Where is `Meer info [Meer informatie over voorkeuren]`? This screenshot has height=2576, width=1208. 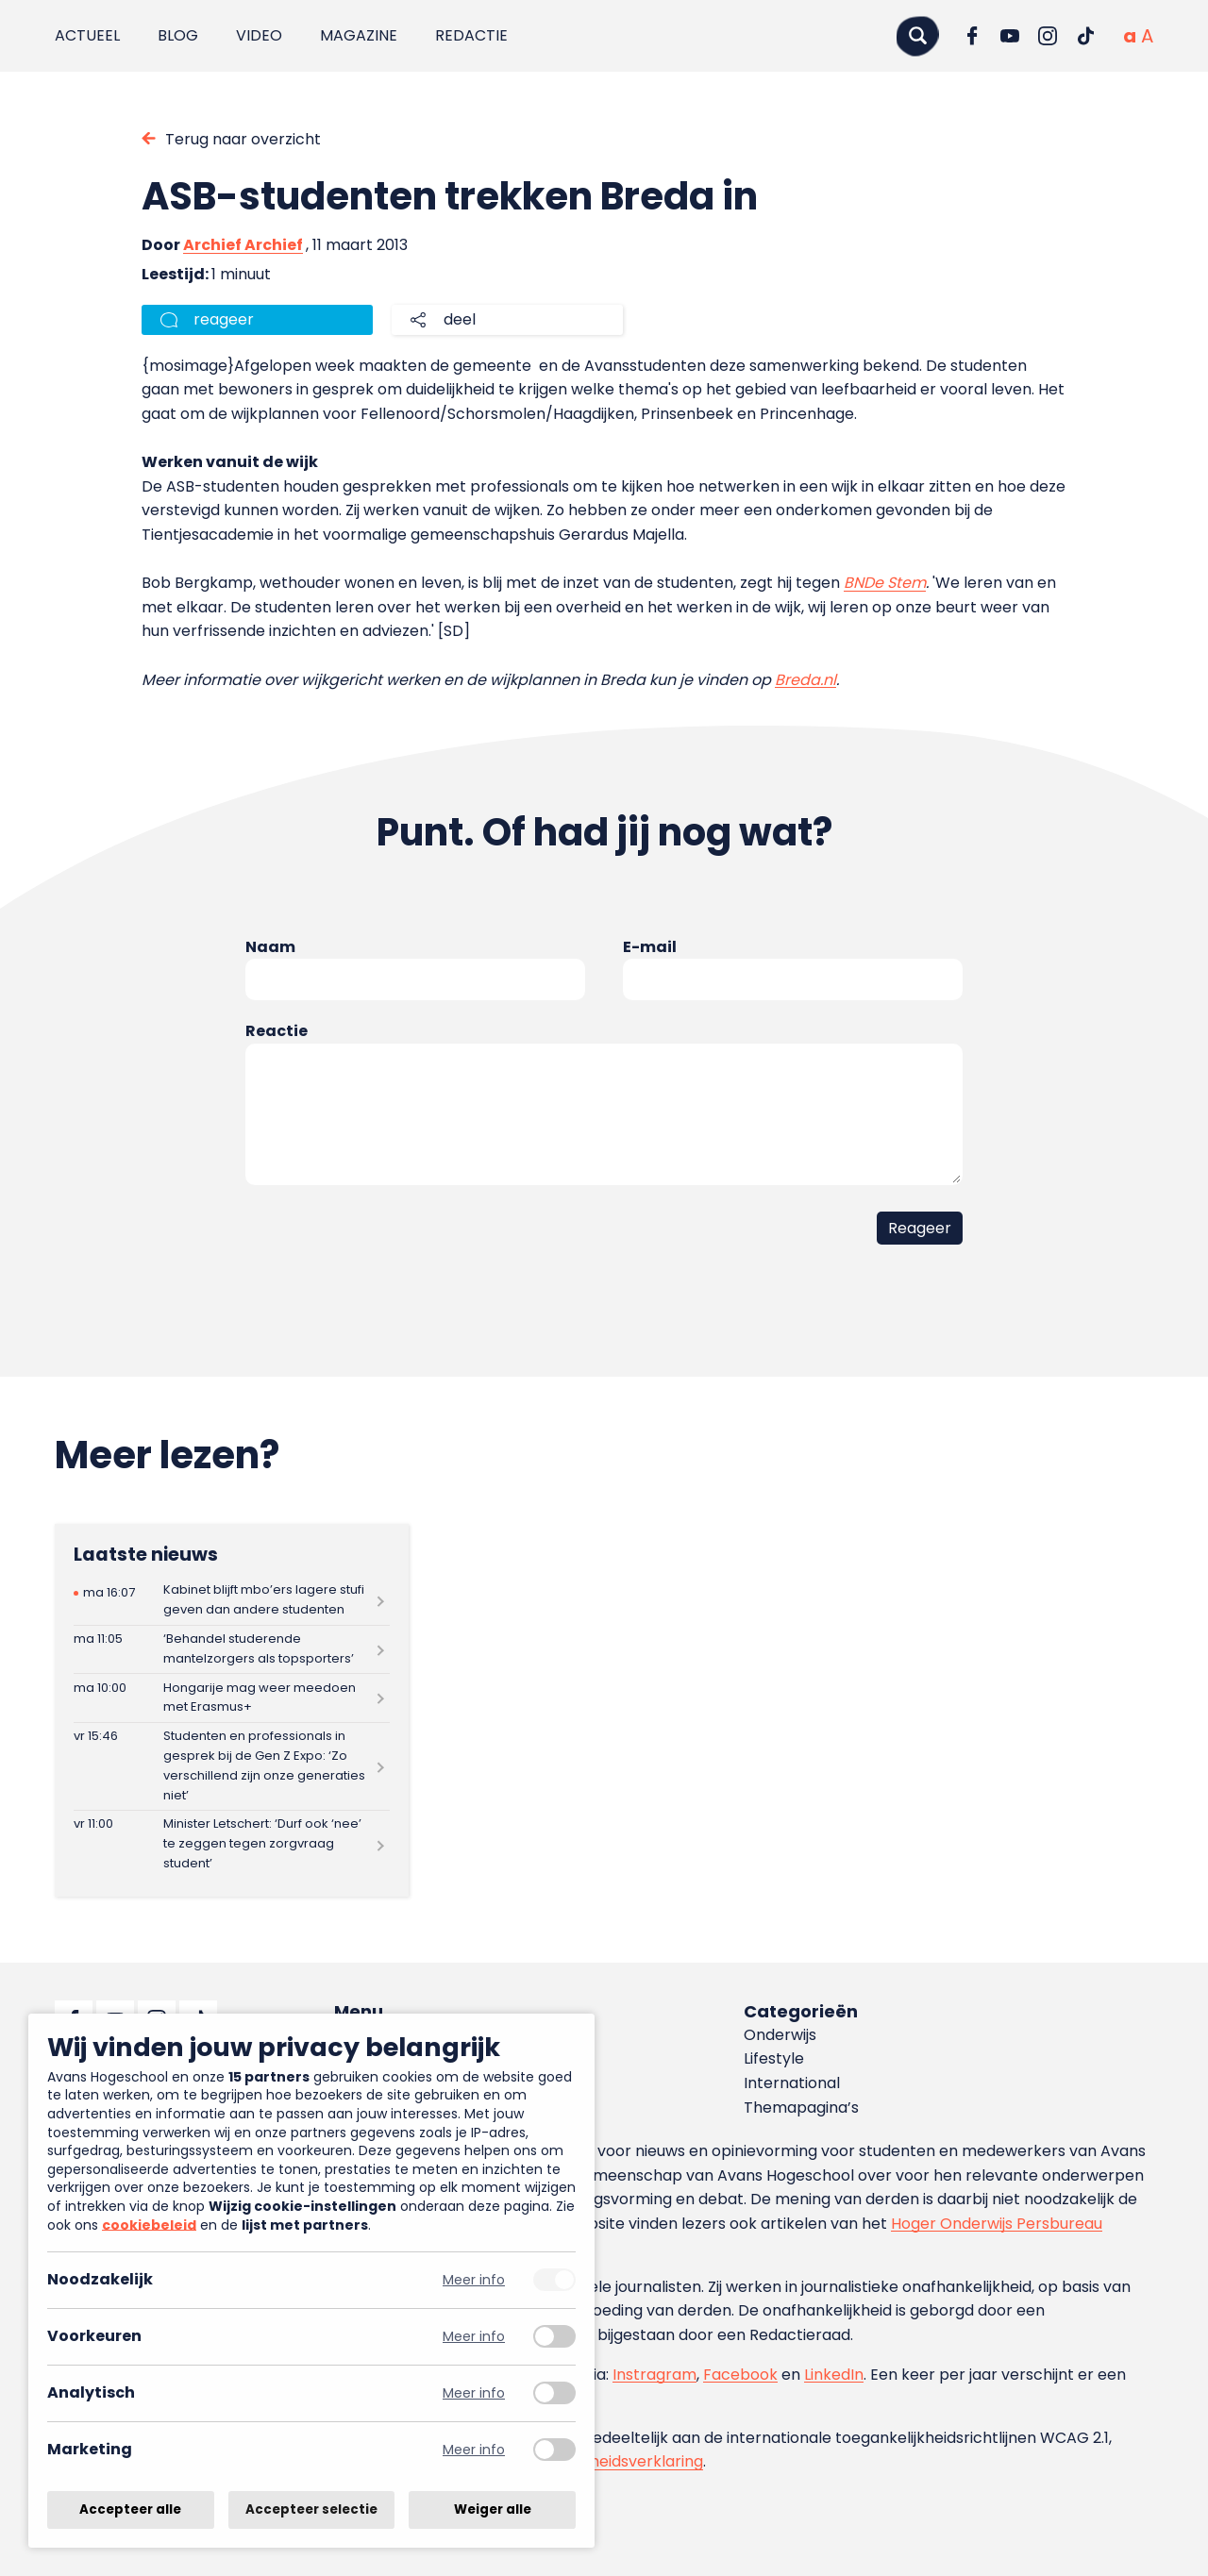 Meer info [Meer informatie over voorkeuren] is located at coordinates (474, 2337).